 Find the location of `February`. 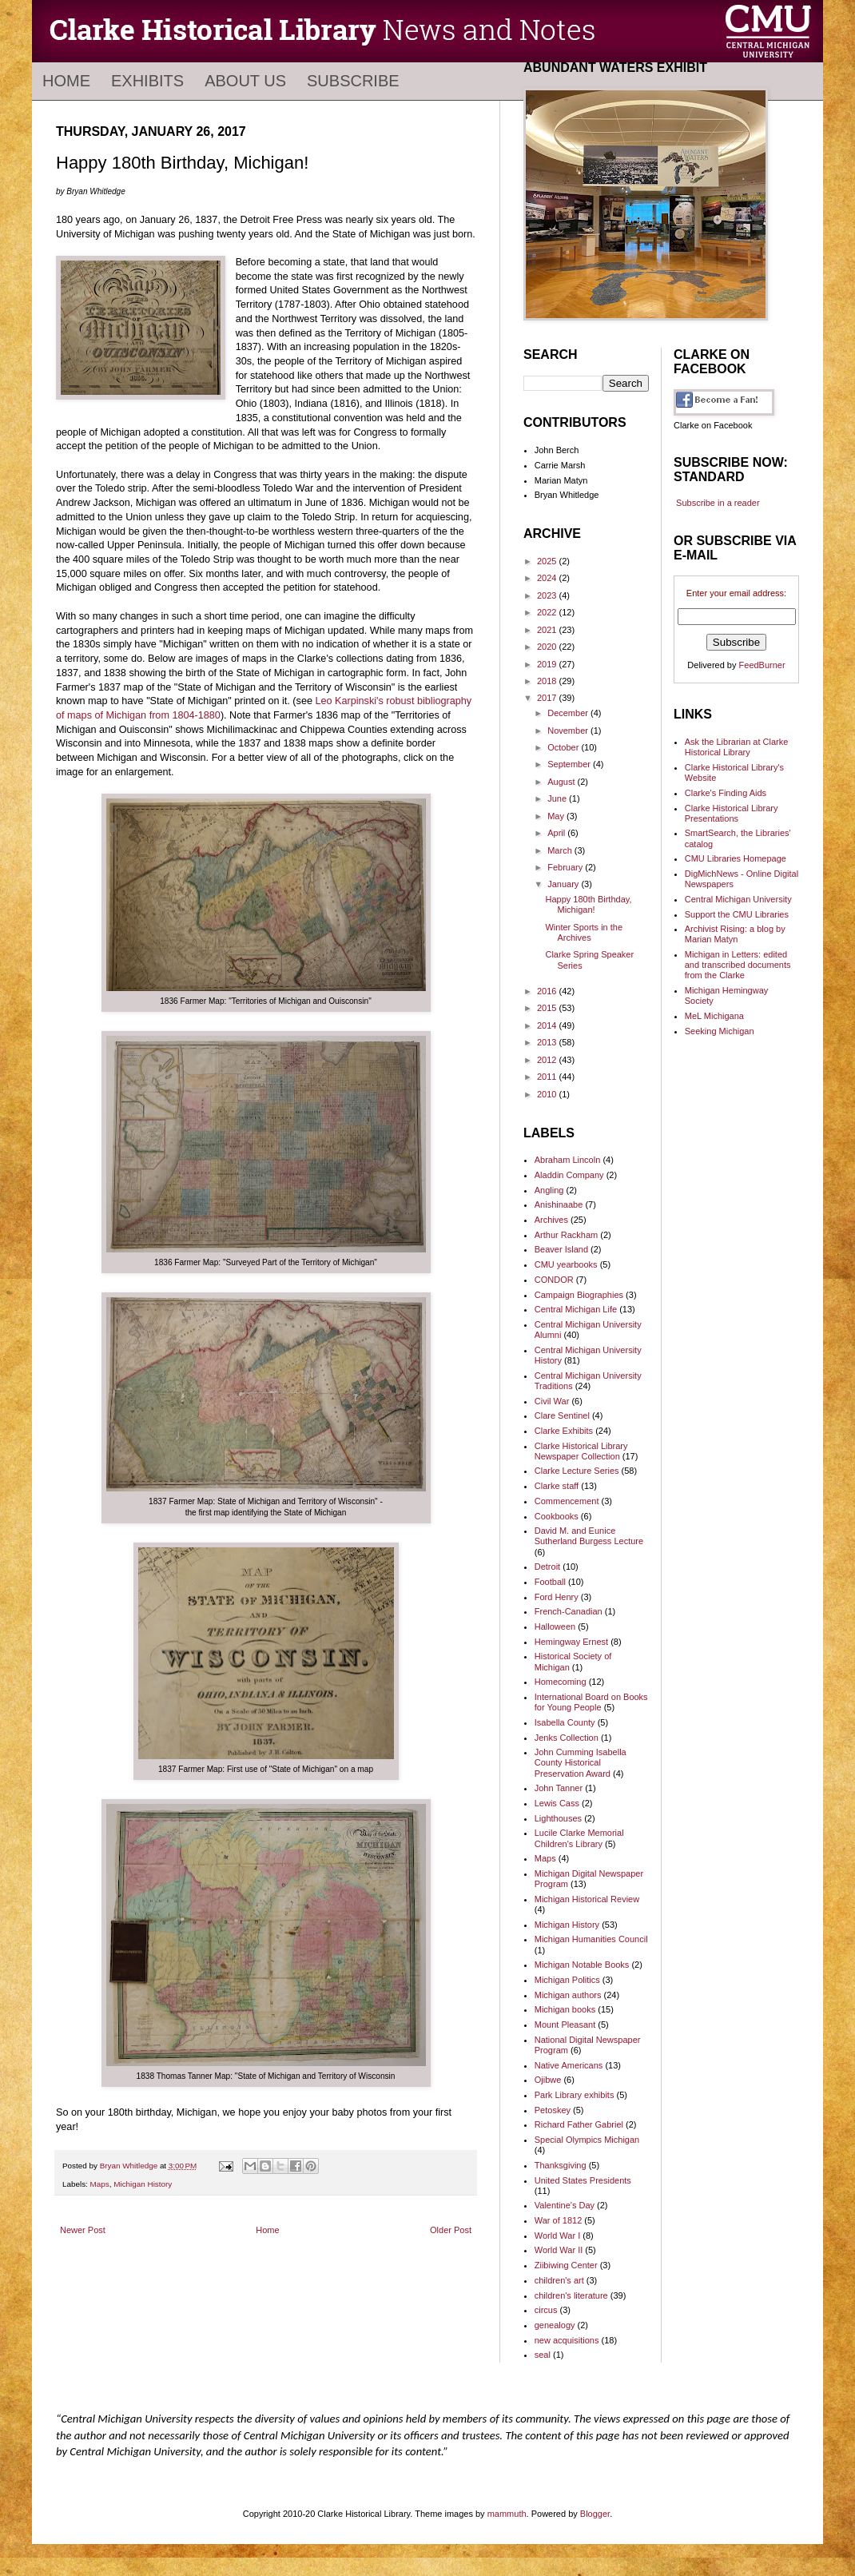

February is located at coordinates (566, 867).